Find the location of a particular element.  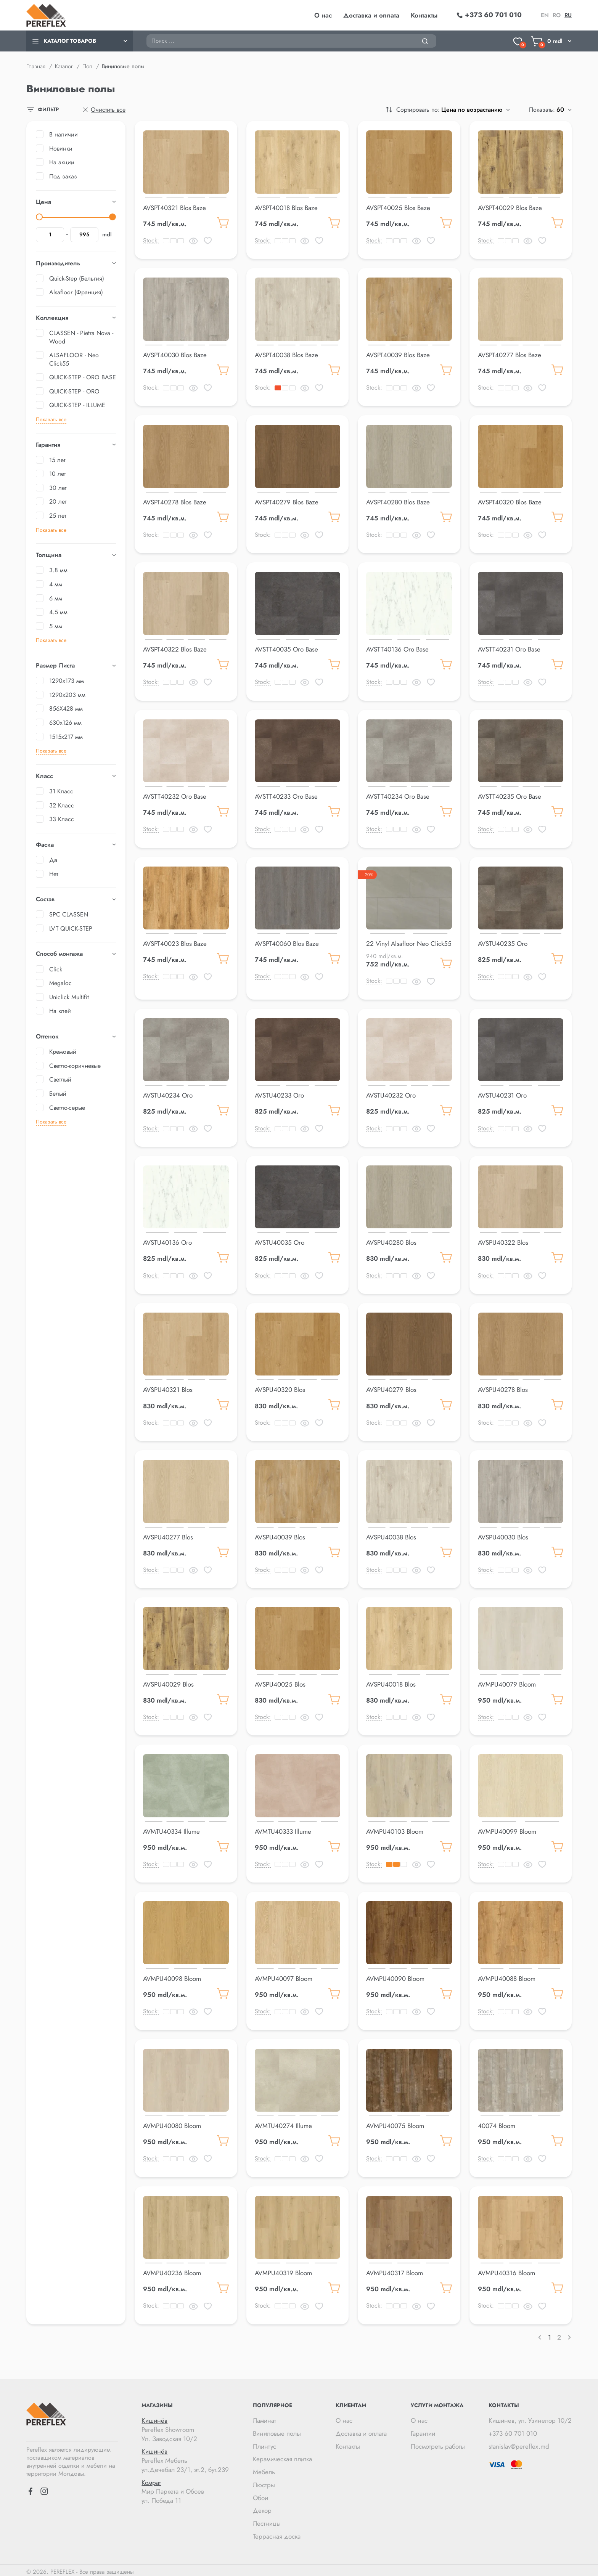

О нас is located at coordinates (323, 15).